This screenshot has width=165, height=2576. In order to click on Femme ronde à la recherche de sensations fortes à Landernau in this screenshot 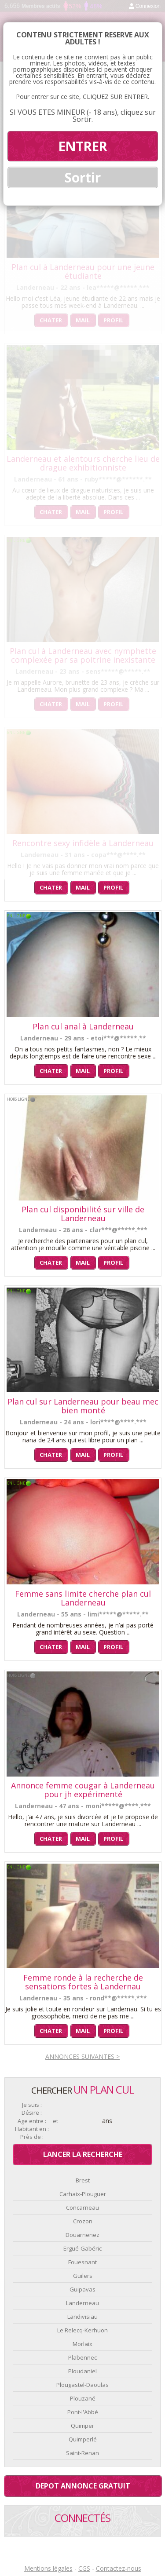, I will do `click(83, 1982)`.